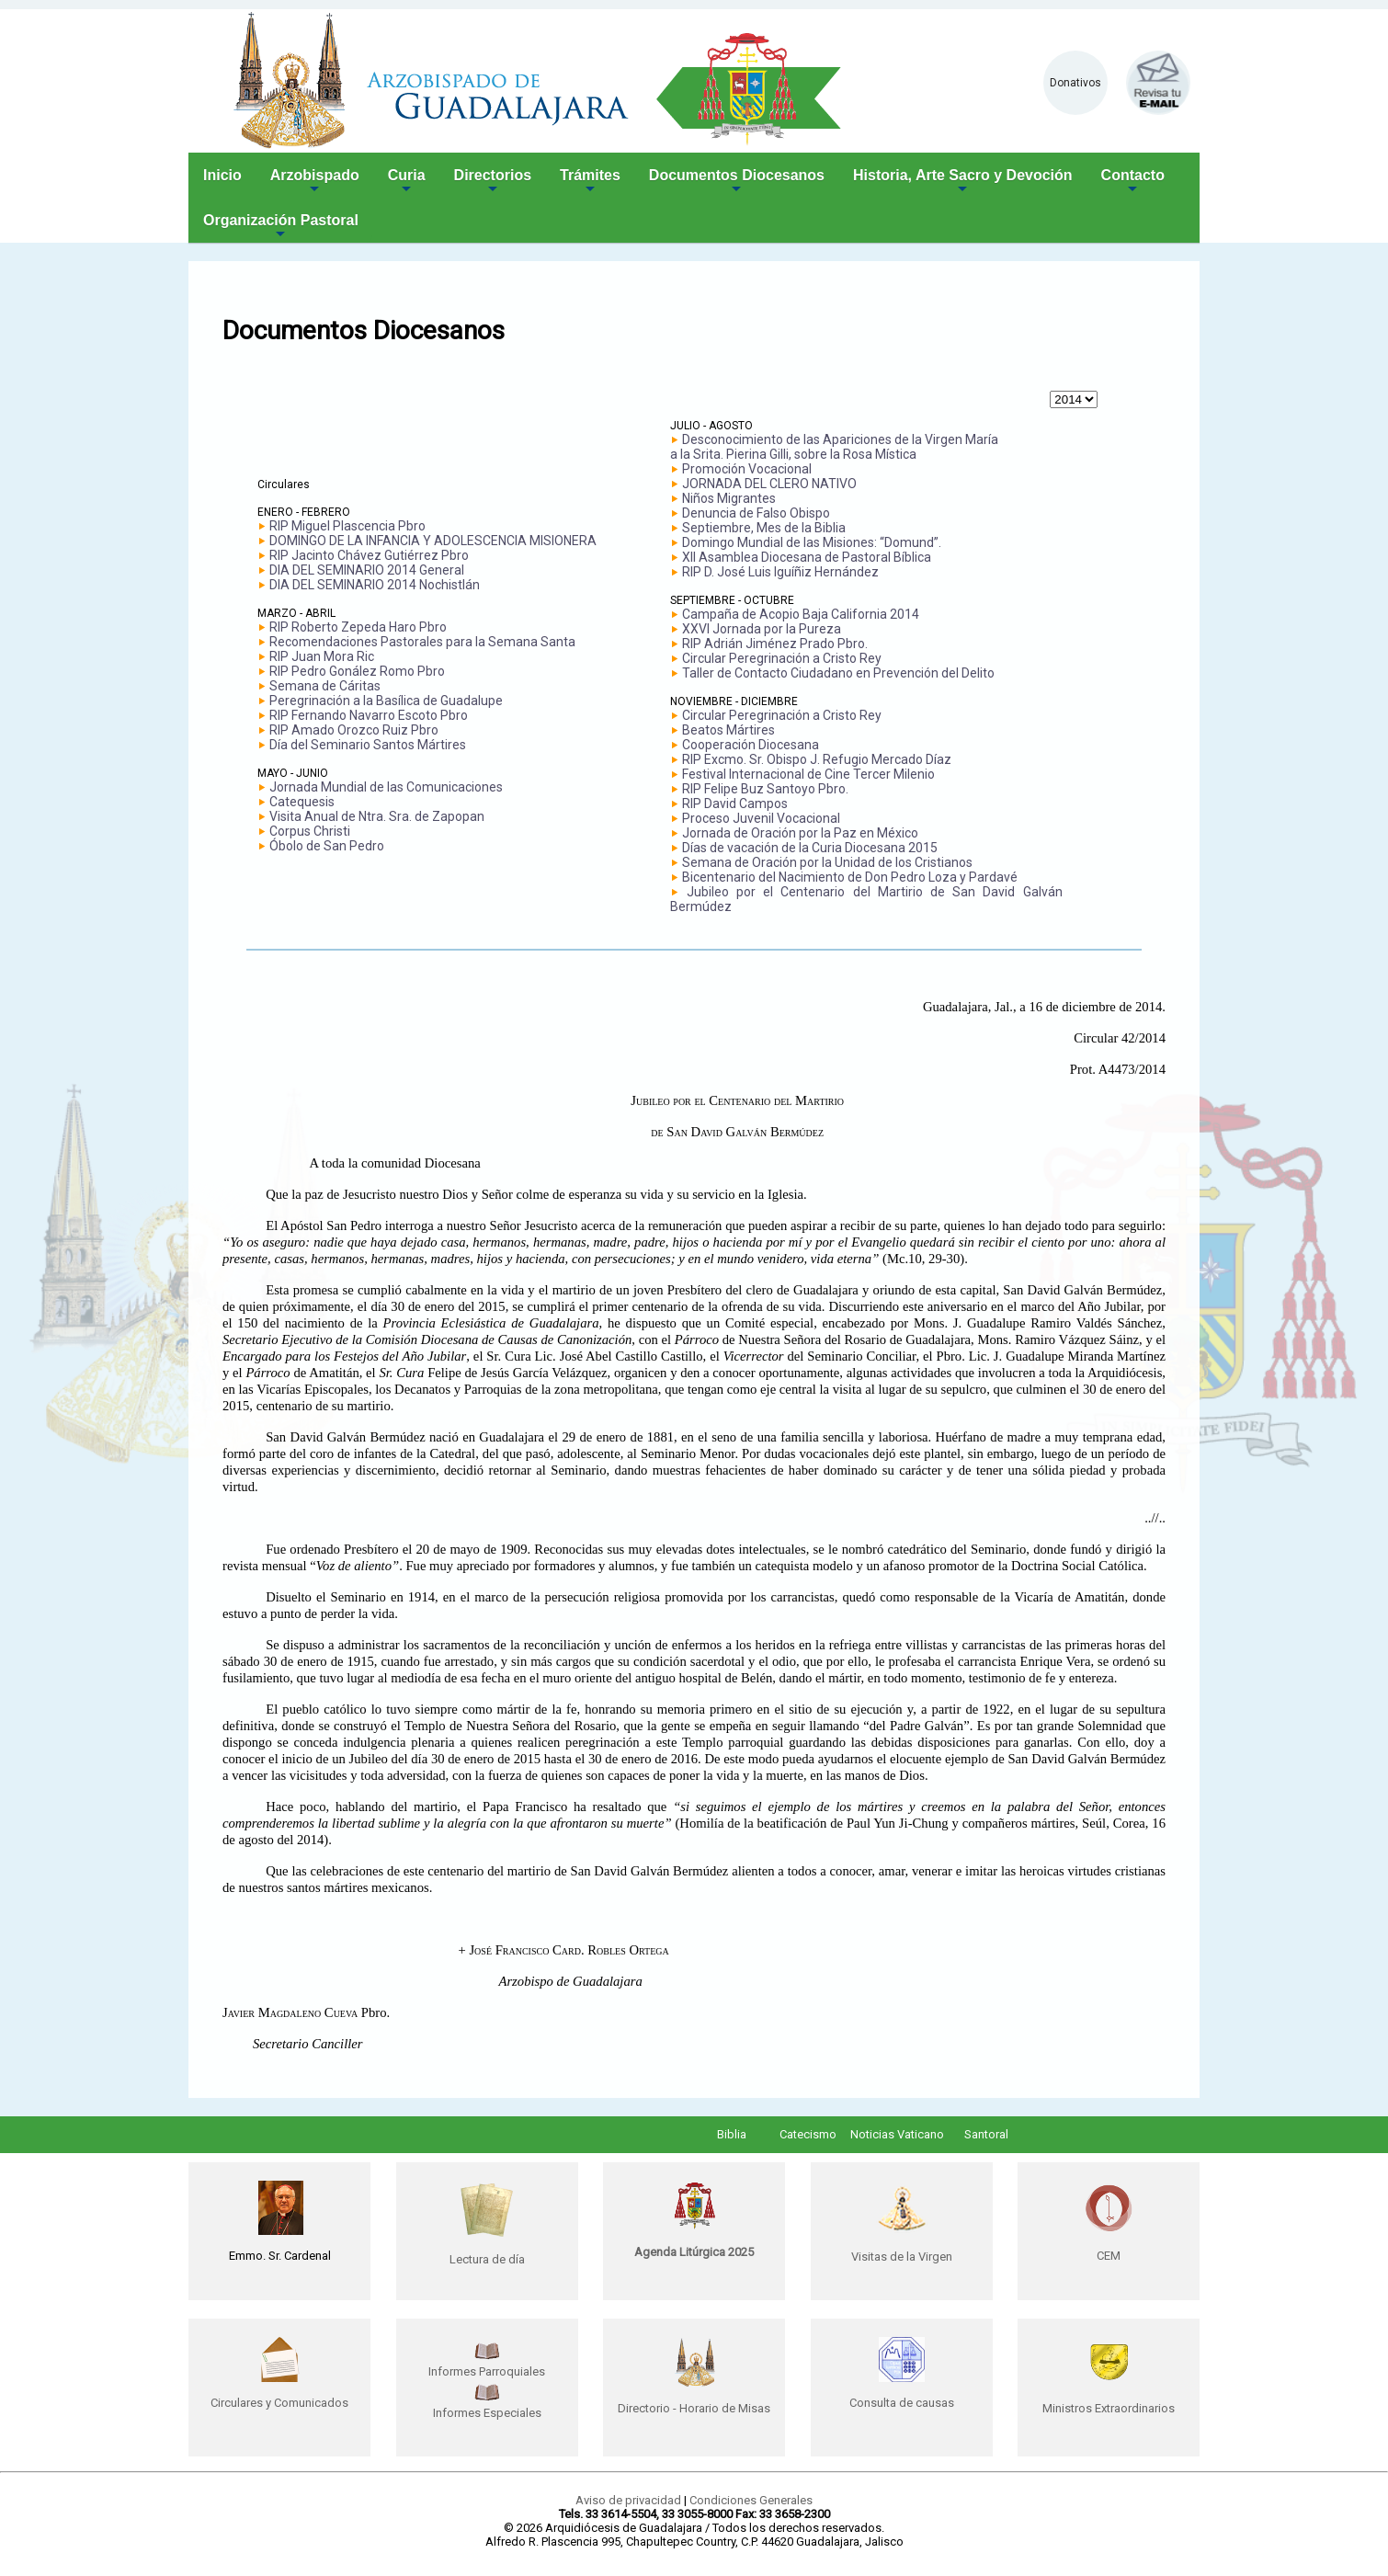  I want to click on RIP Miguel Plascencia Pbro, so click(347, 526).